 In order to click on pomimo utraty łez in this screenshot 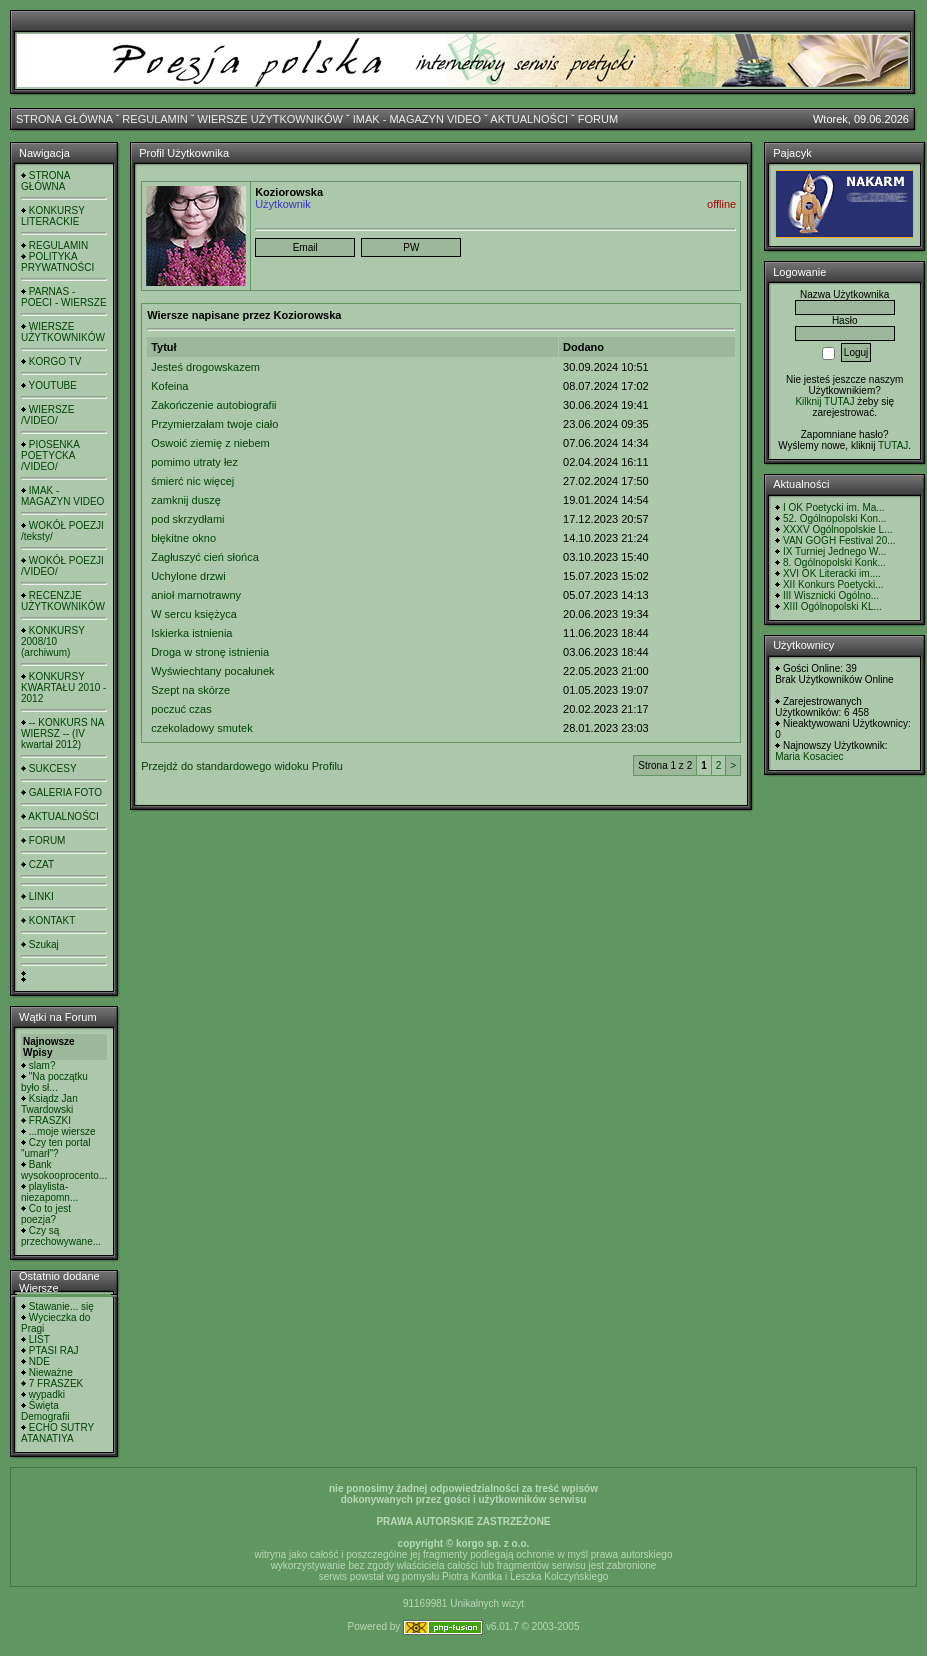, I will do `click(194, 462)`.